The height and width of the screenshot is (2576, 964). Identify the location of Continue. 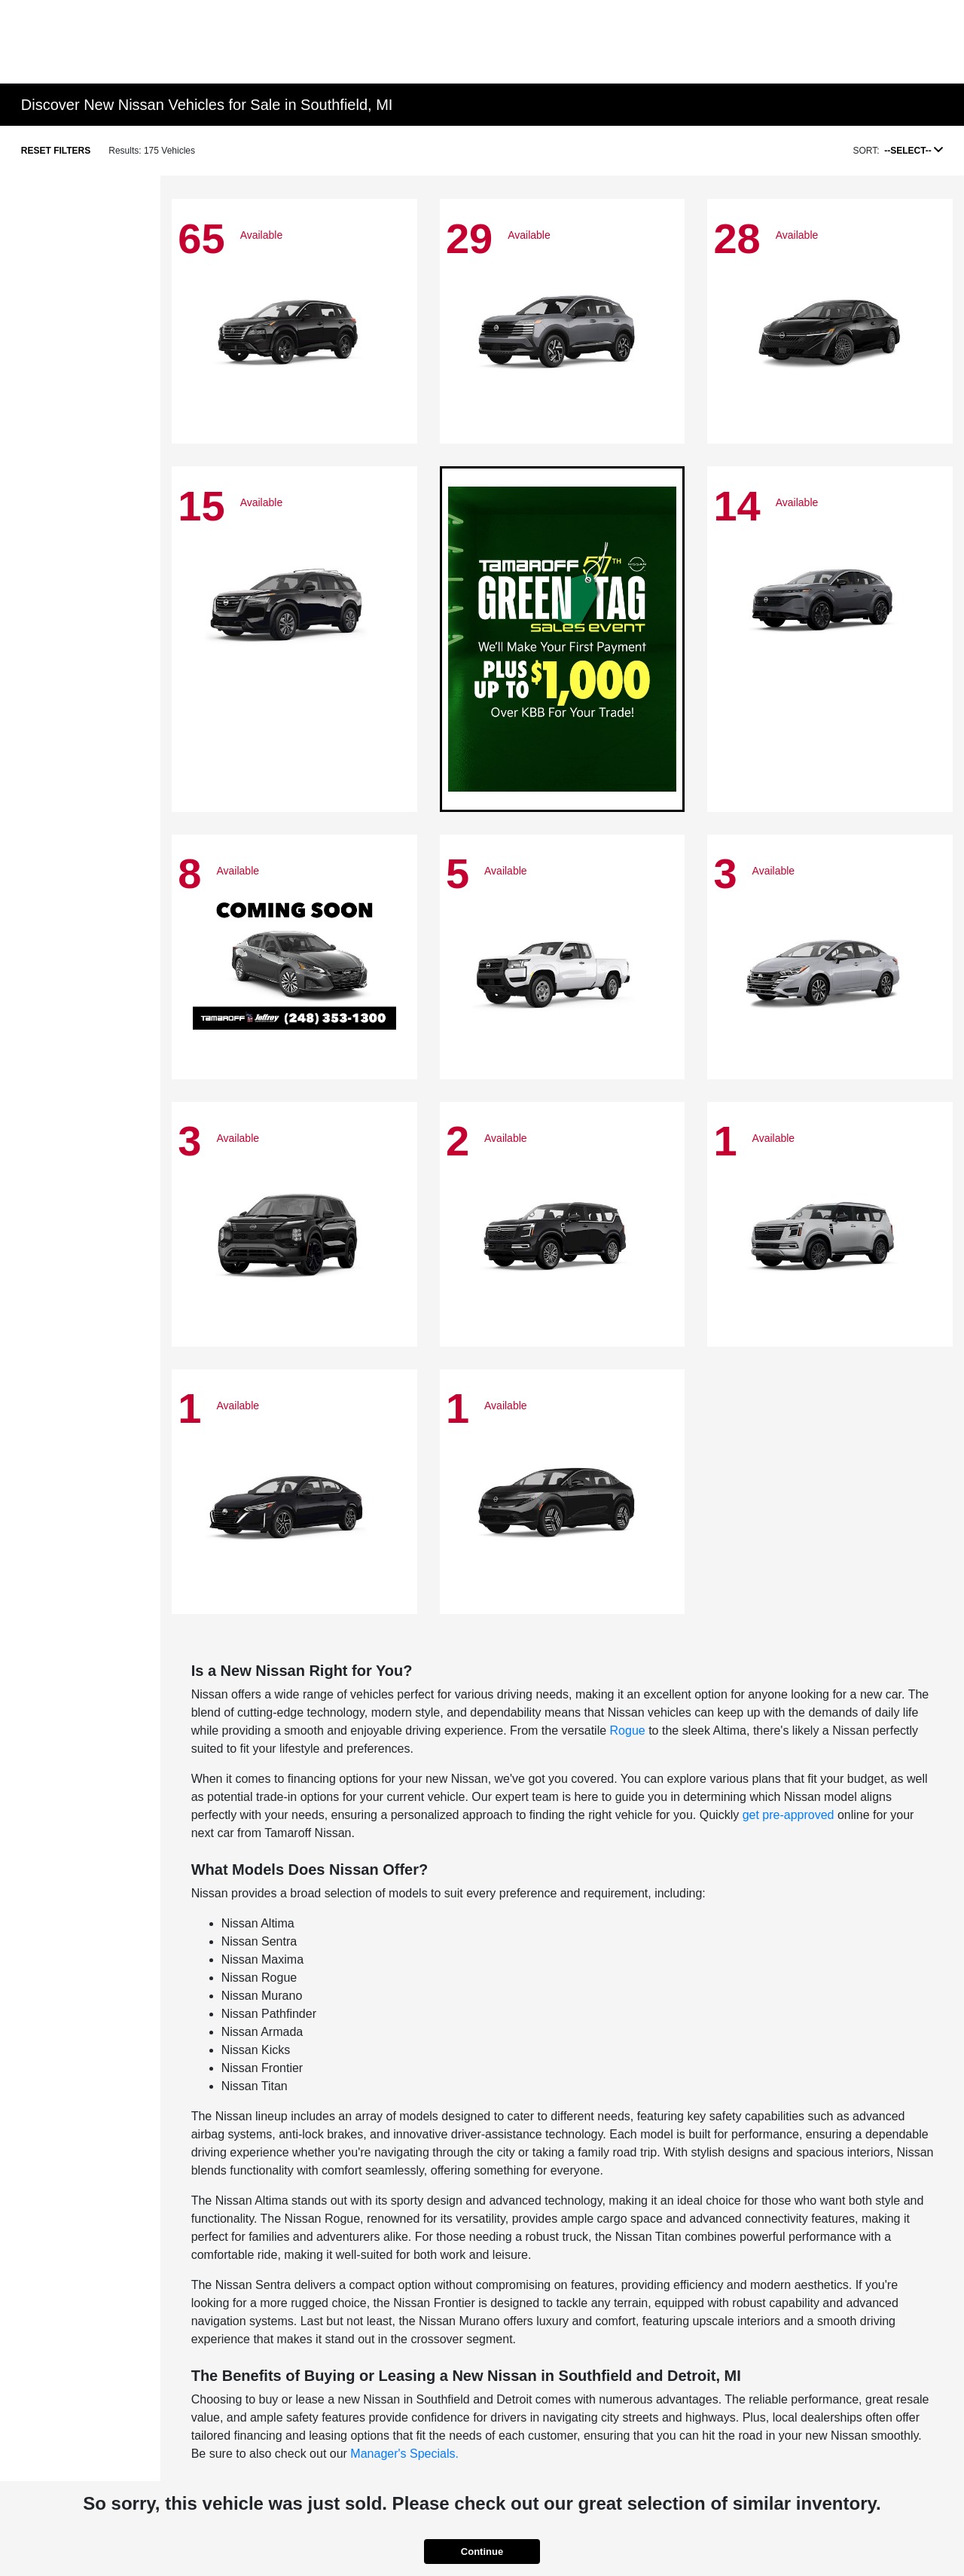
(482, 2551).